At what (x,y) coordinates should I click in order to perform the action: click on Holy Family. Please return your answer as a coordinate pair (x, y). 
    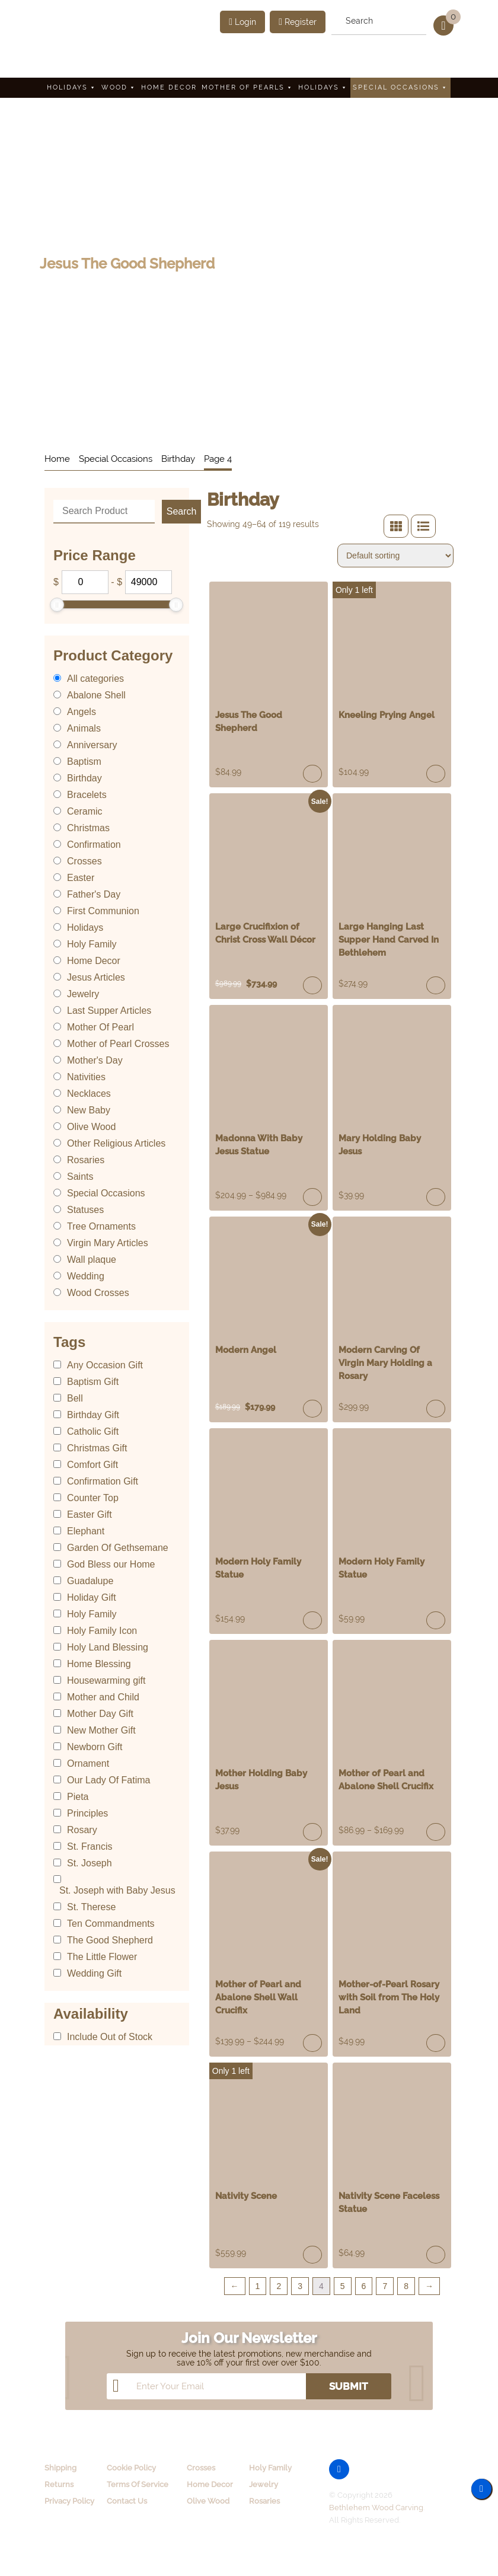
    Looking at the image, I should click on (92, 944).